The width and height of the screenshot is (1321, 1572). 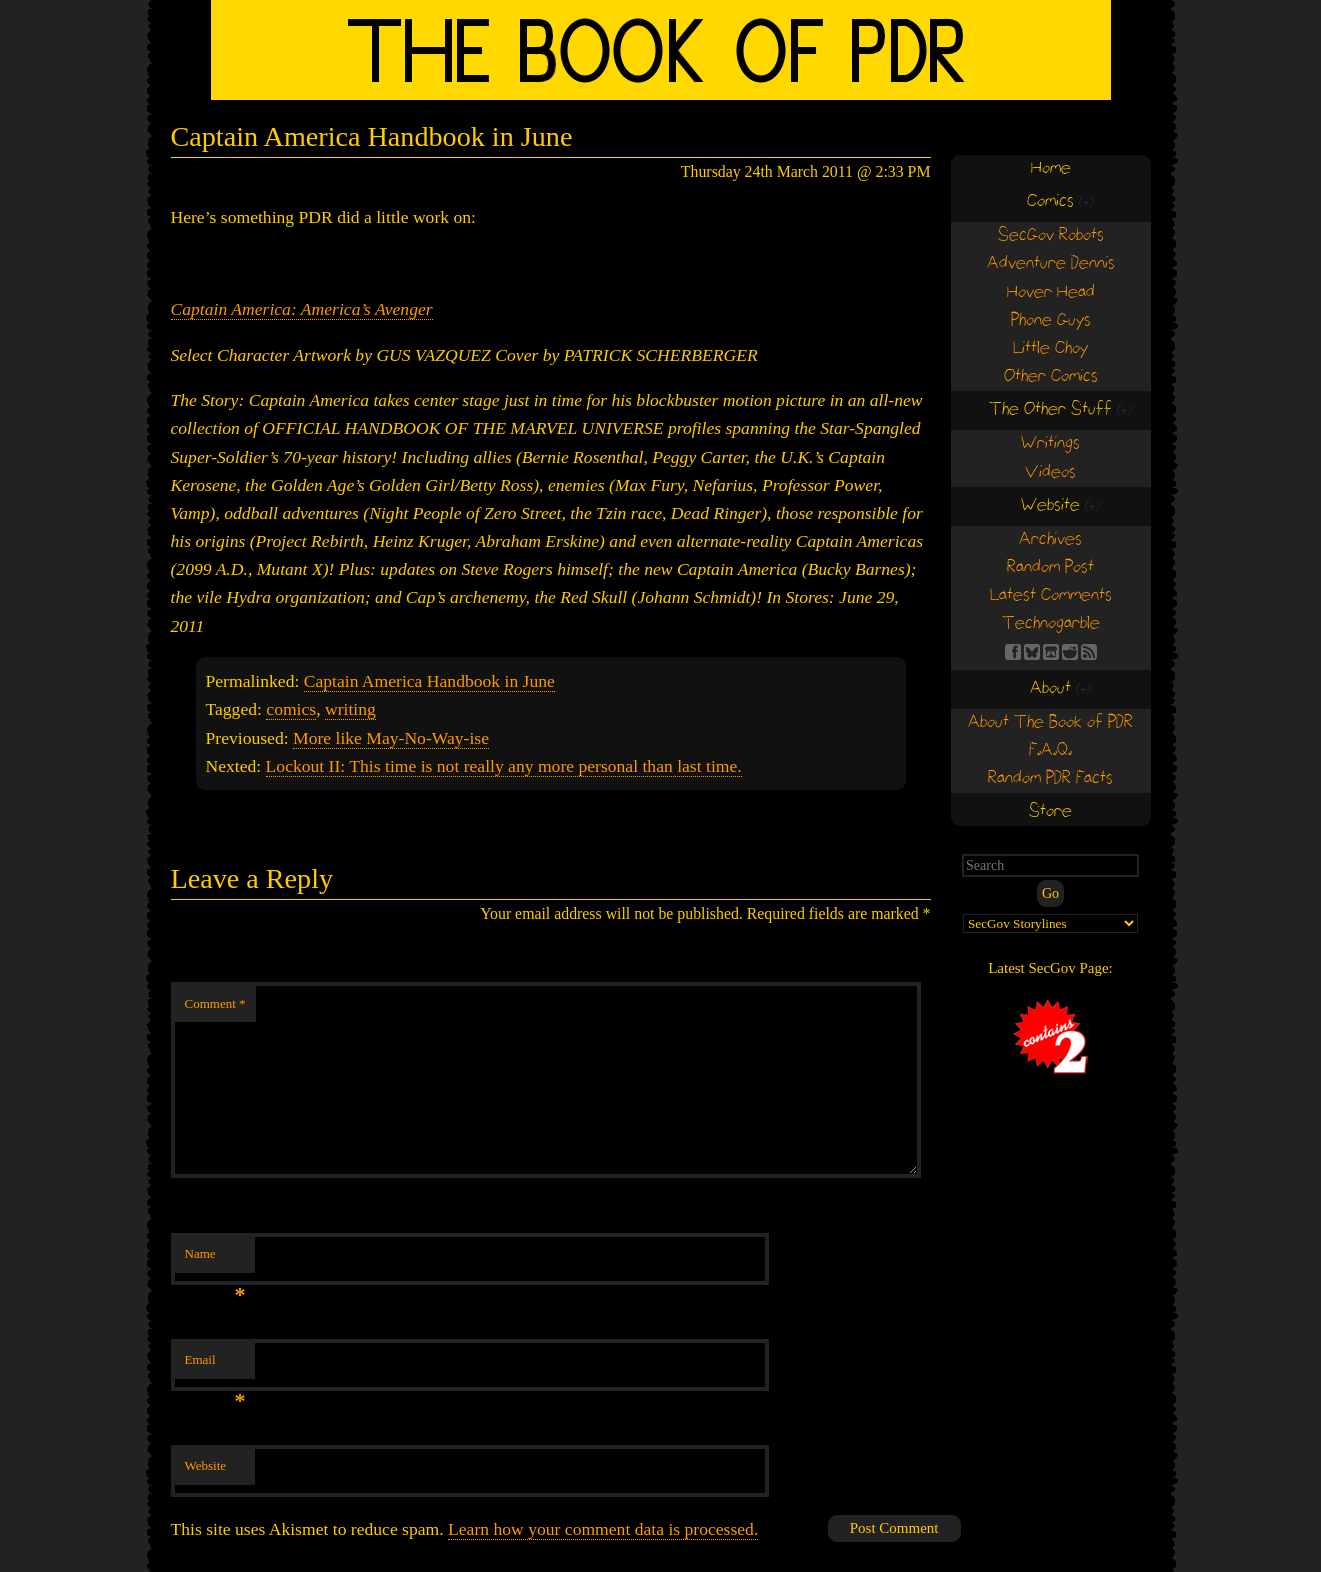 What do you see at coordinates (1051, 652) in the screenshot?
I see `Find us on itch.io` at bounding box center [1051, 652].